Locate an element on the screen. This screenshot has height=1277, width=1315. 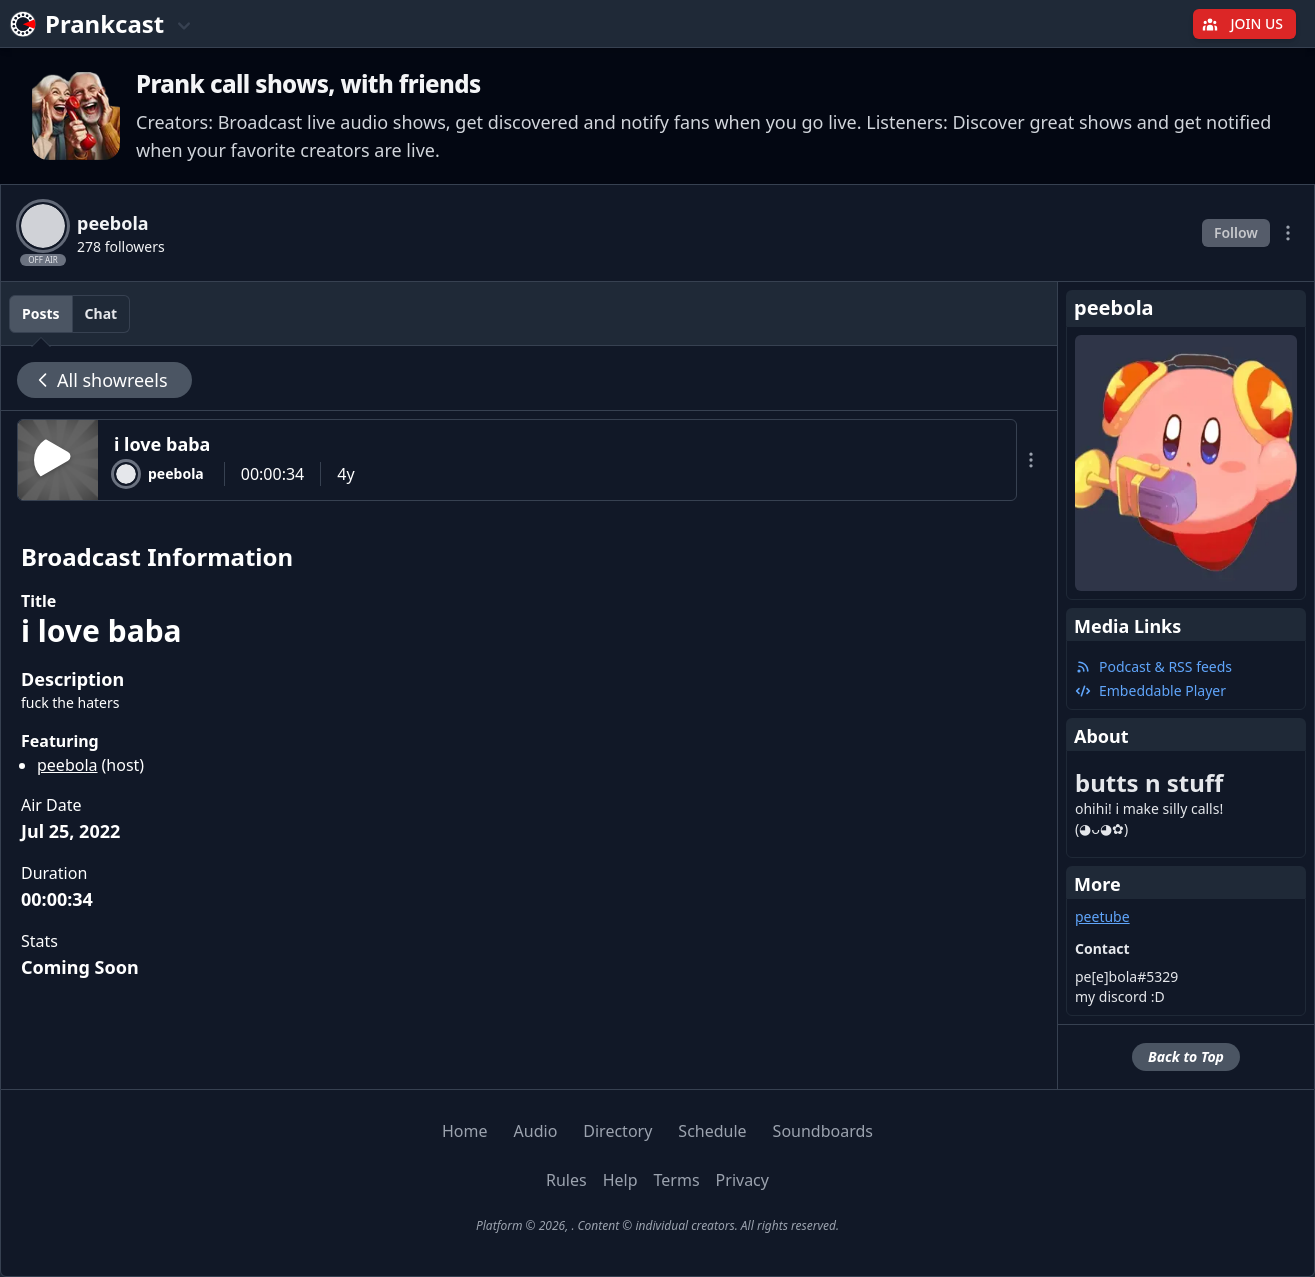
278 followers is located at coordinates (121, 246).